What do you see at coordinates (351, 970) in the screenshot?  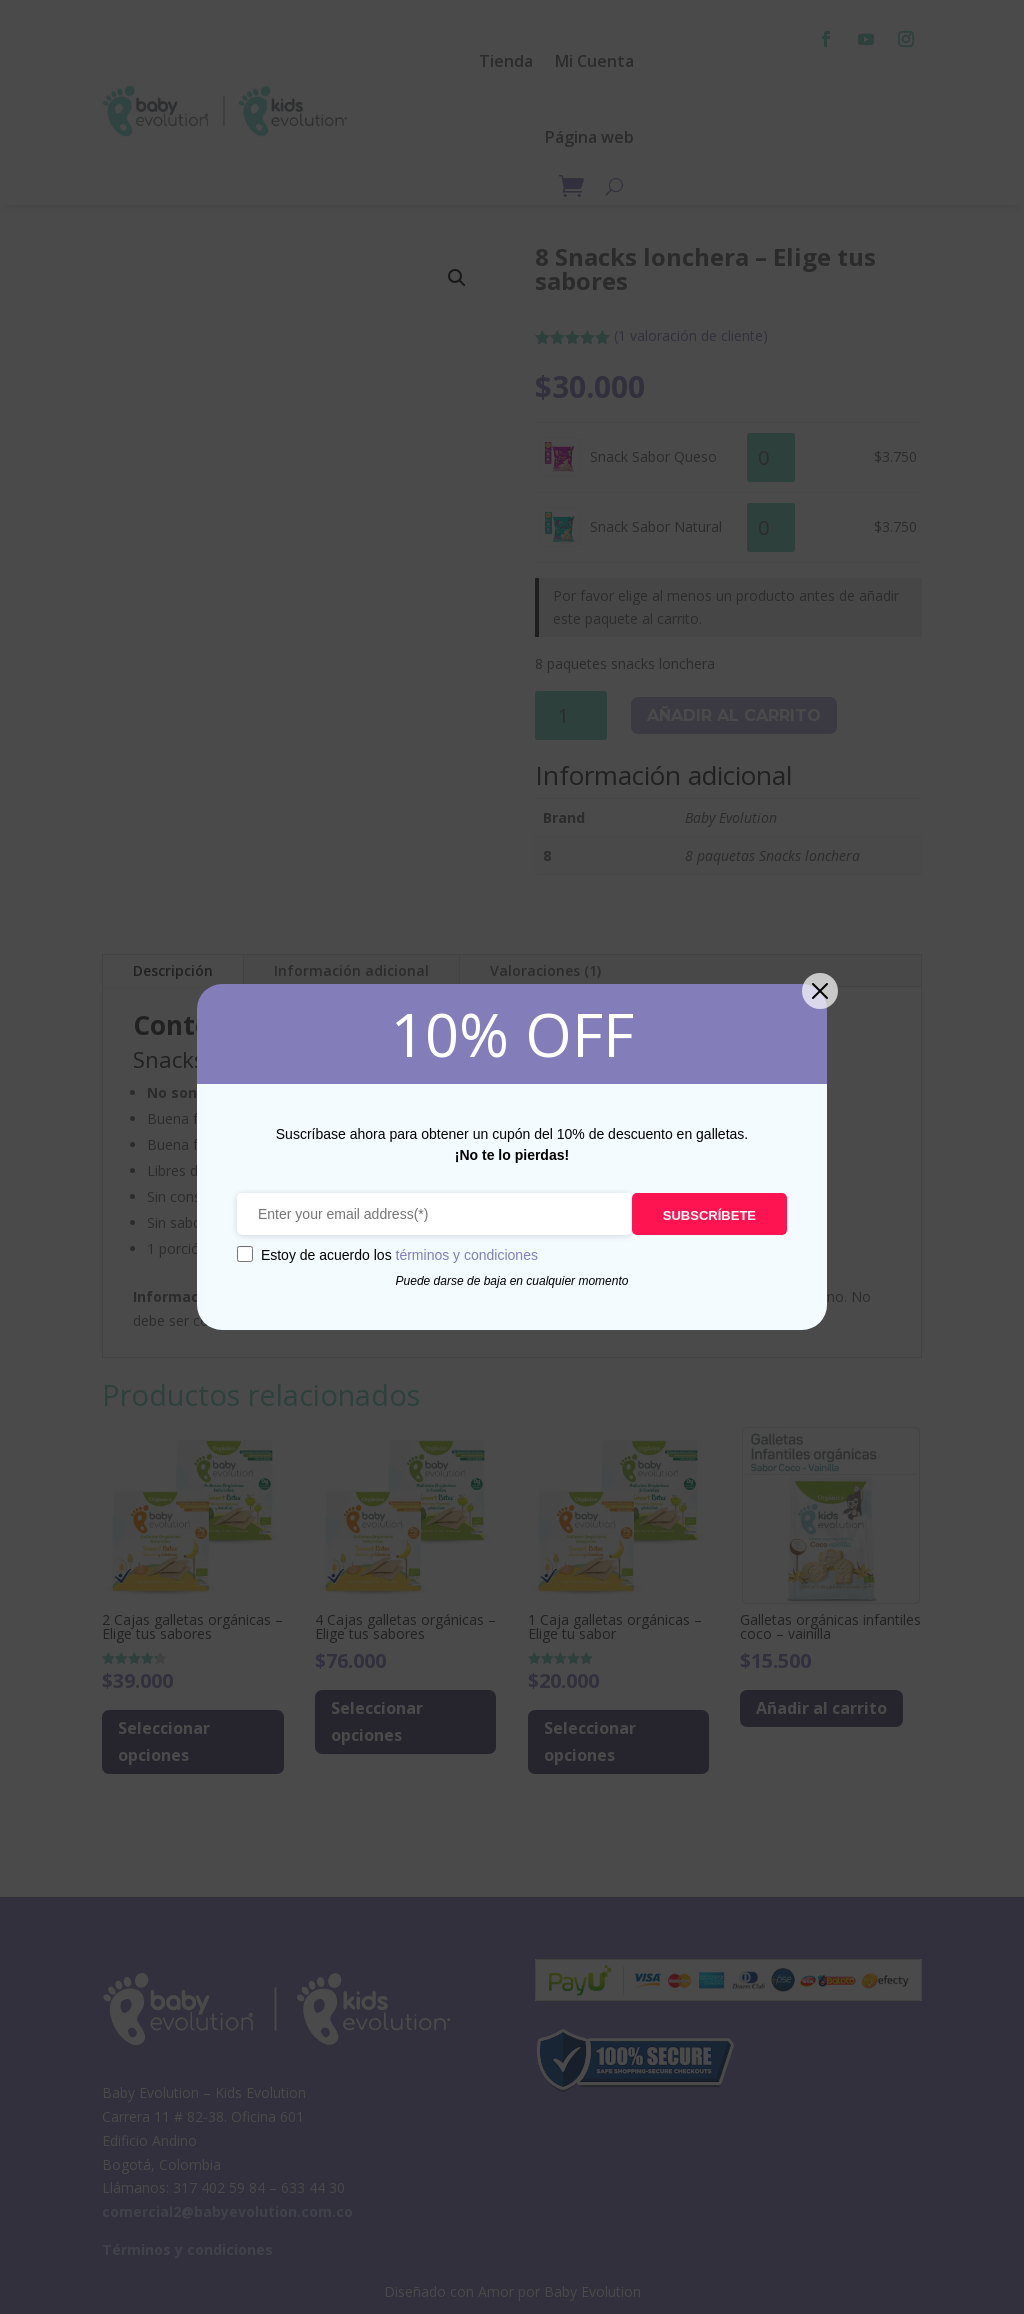 I see `Información adicional` at bounding box center [351, 970].